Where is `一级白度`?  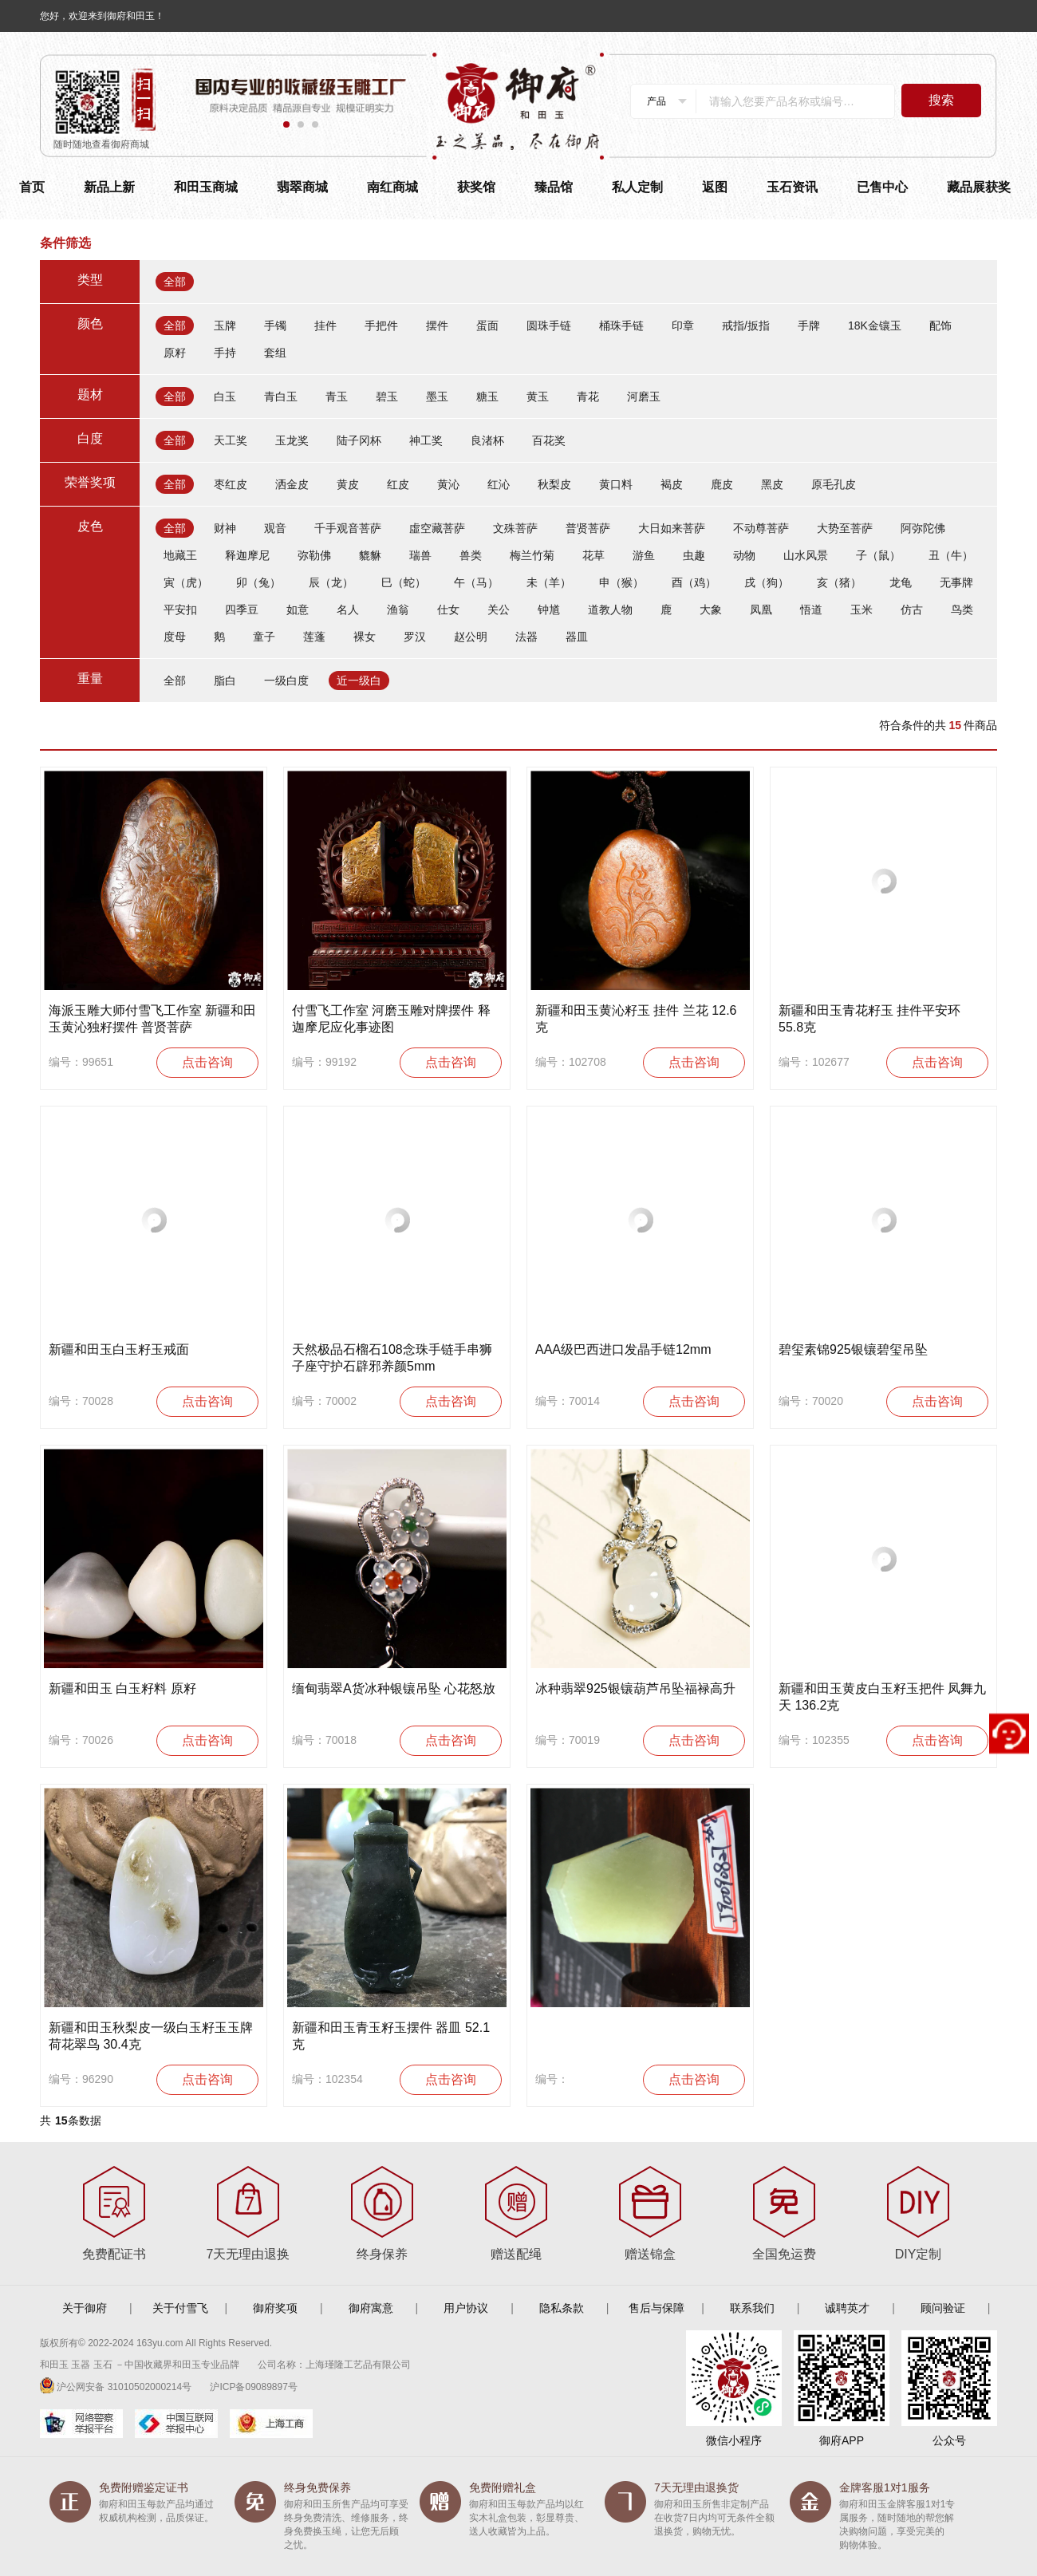 一级白度 is located at coordinates (286, 680).